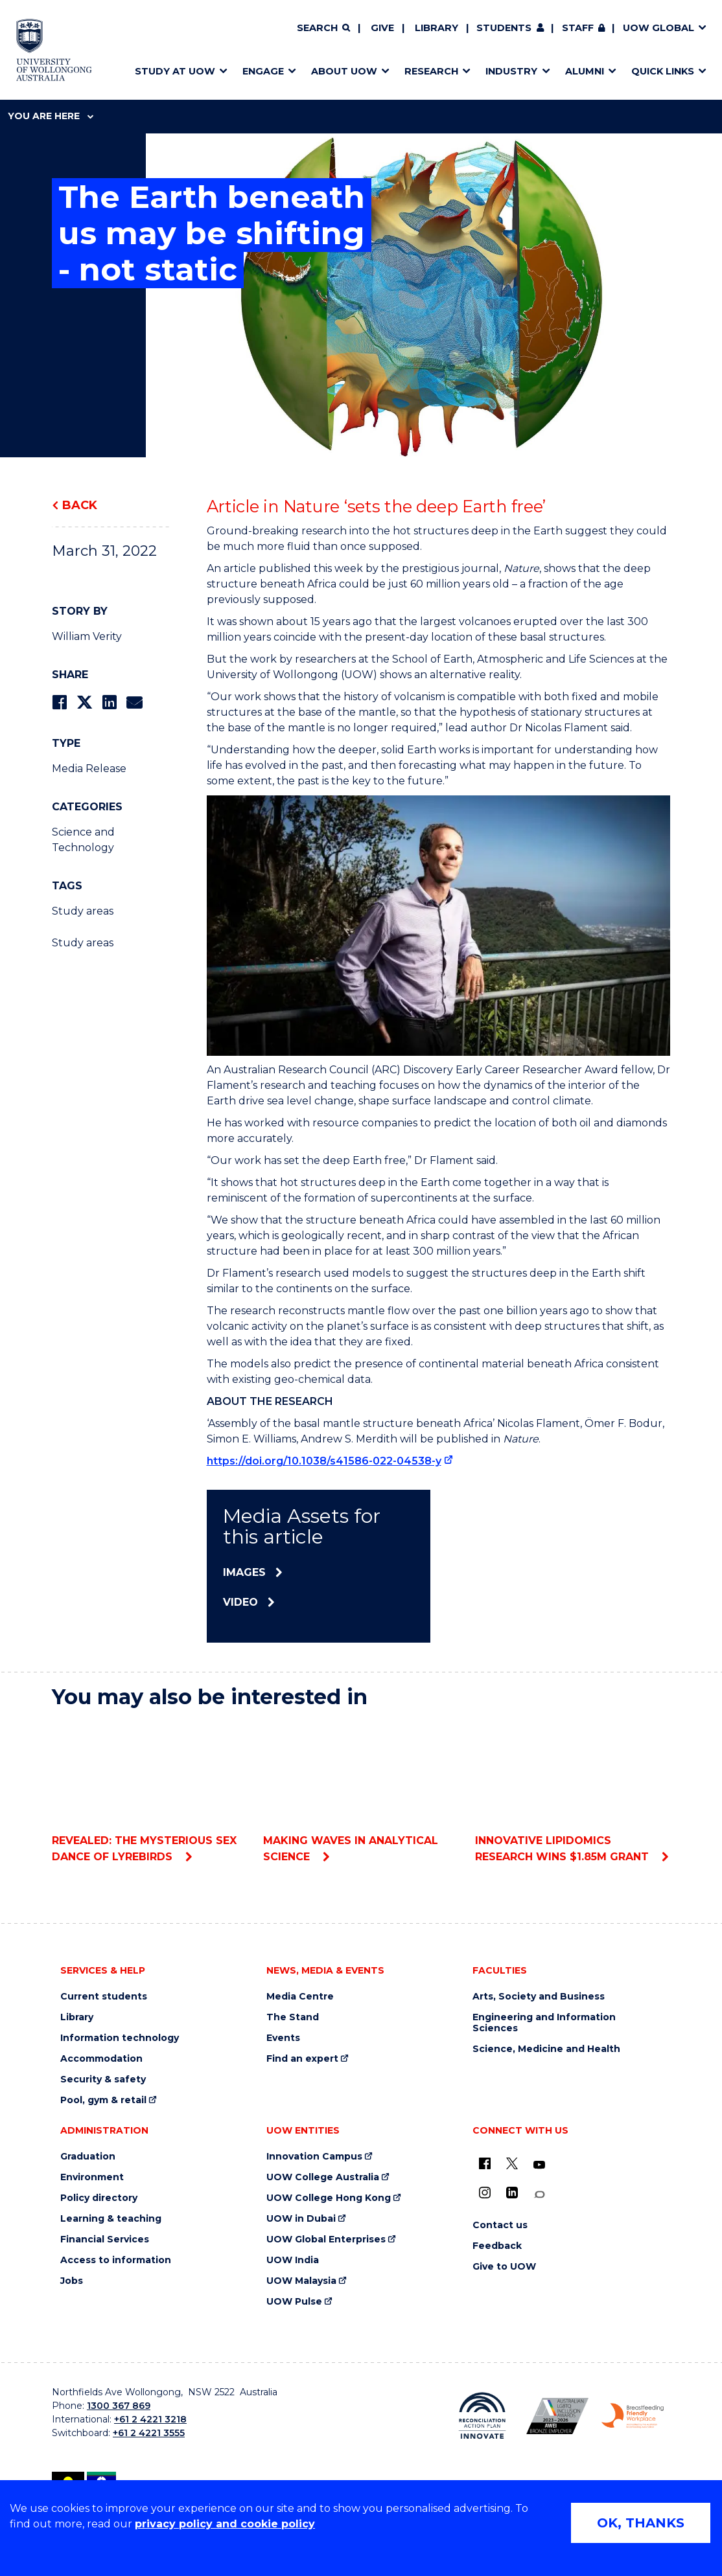 This screenshot has width=722, height=2576. Describe the element at coordinates (512, 2192) in the screenshot. I see `[LinkedIn (external link)]` at that location.